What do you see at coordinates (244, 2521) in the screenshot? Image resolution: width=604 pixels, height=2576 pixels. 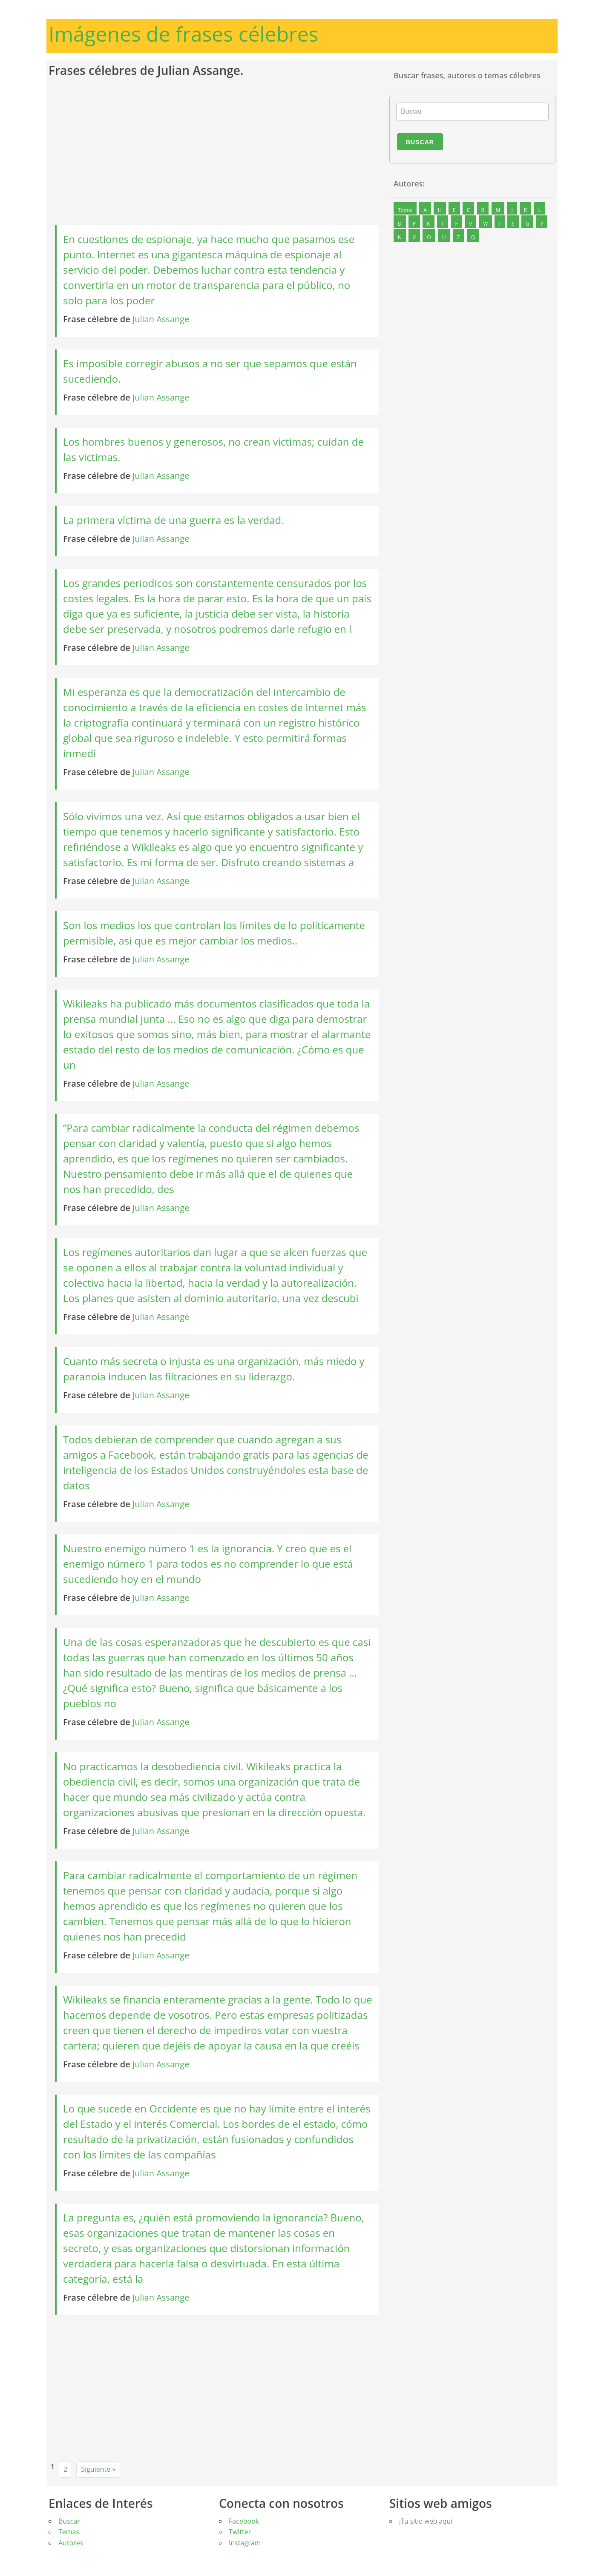 I see `Facebook` at bounding box center [244, 2521].